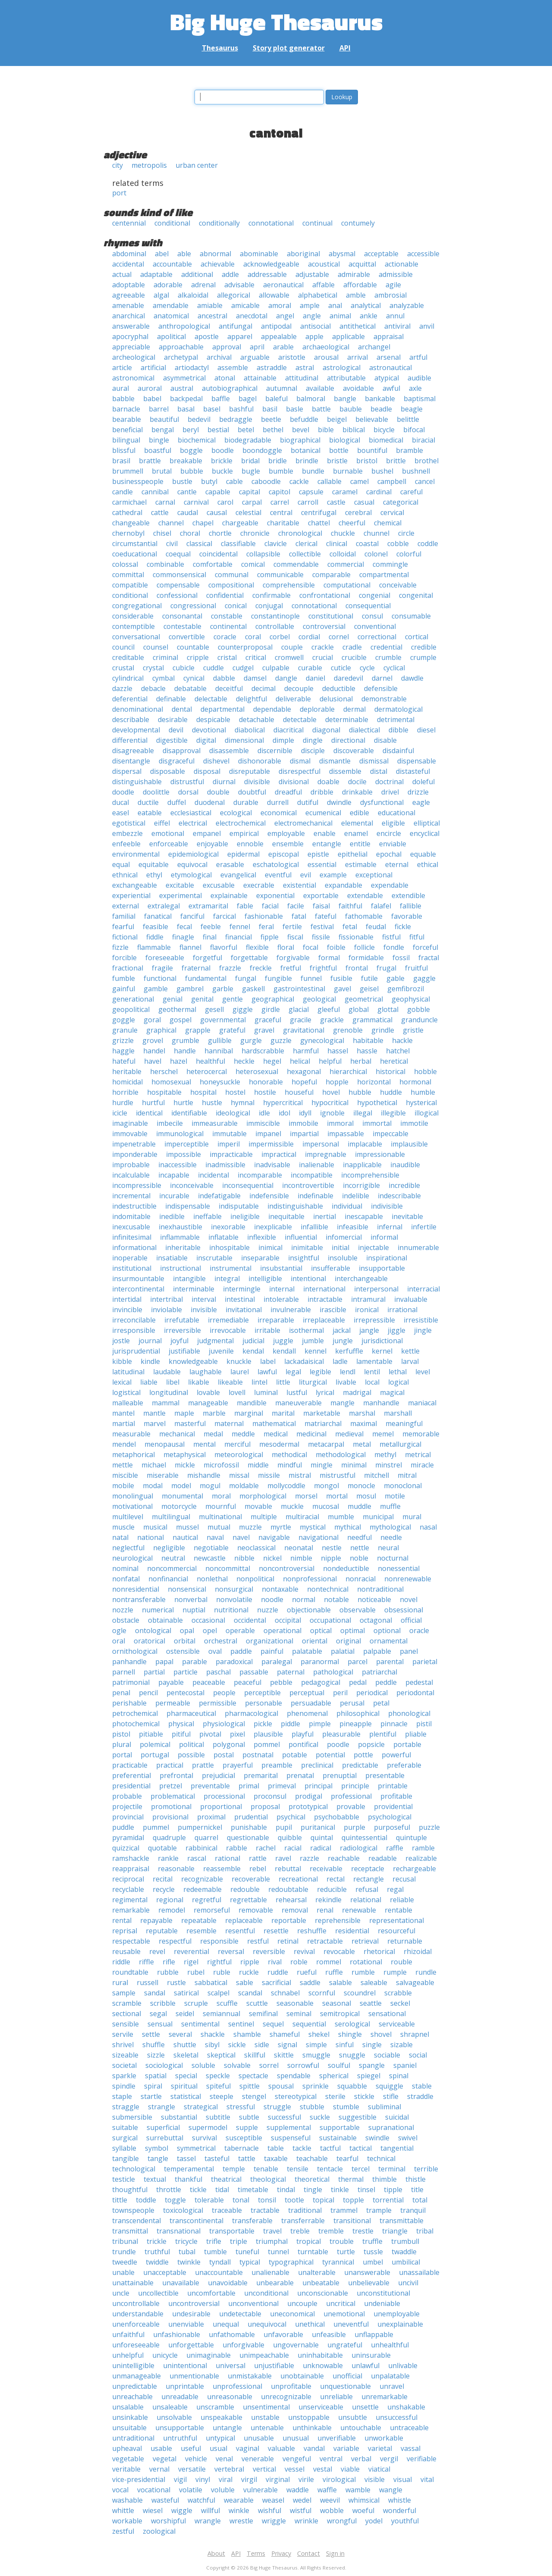 The height and width of the screenshot is (2576, 552). Describe the element at coordinates (402, 1899) in the screenshot. I see `reliable` at that location.